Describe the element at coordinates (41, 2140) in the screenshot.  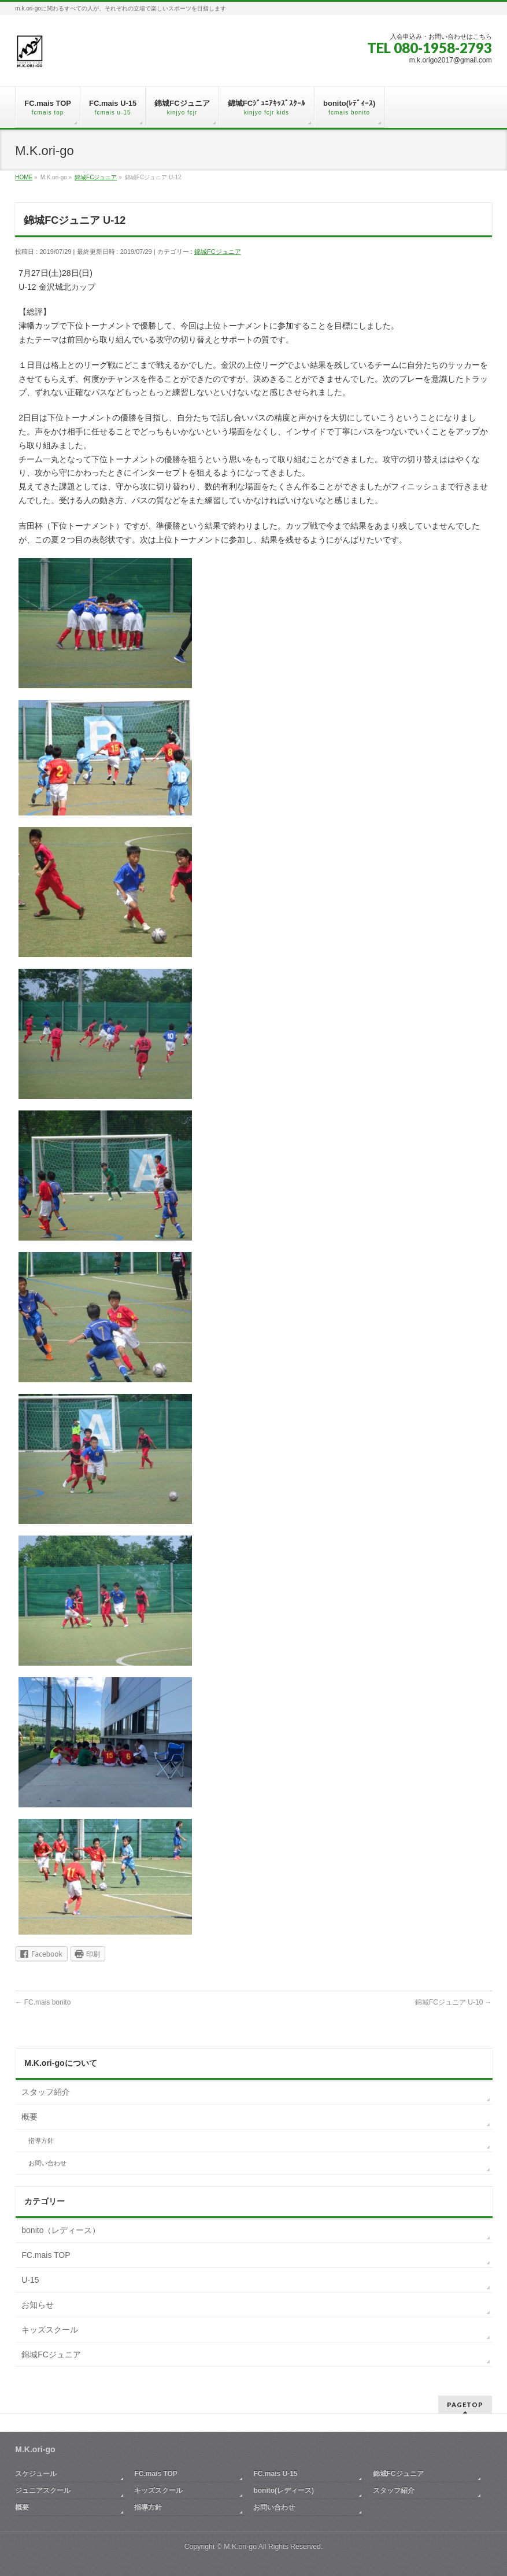
I see `指導方針` at that location.